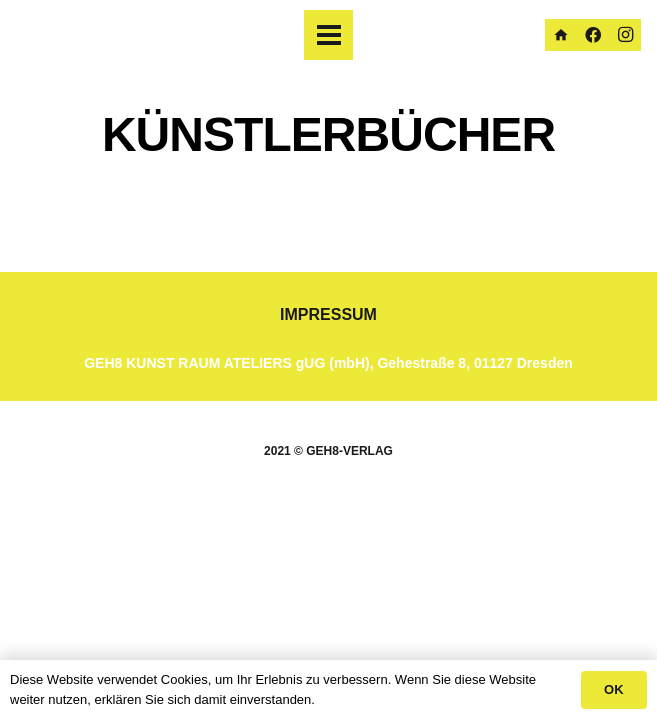 Image resolution: width=657 pixels, height=720 pixels. I want to click on [Menü], so click(329, 35).